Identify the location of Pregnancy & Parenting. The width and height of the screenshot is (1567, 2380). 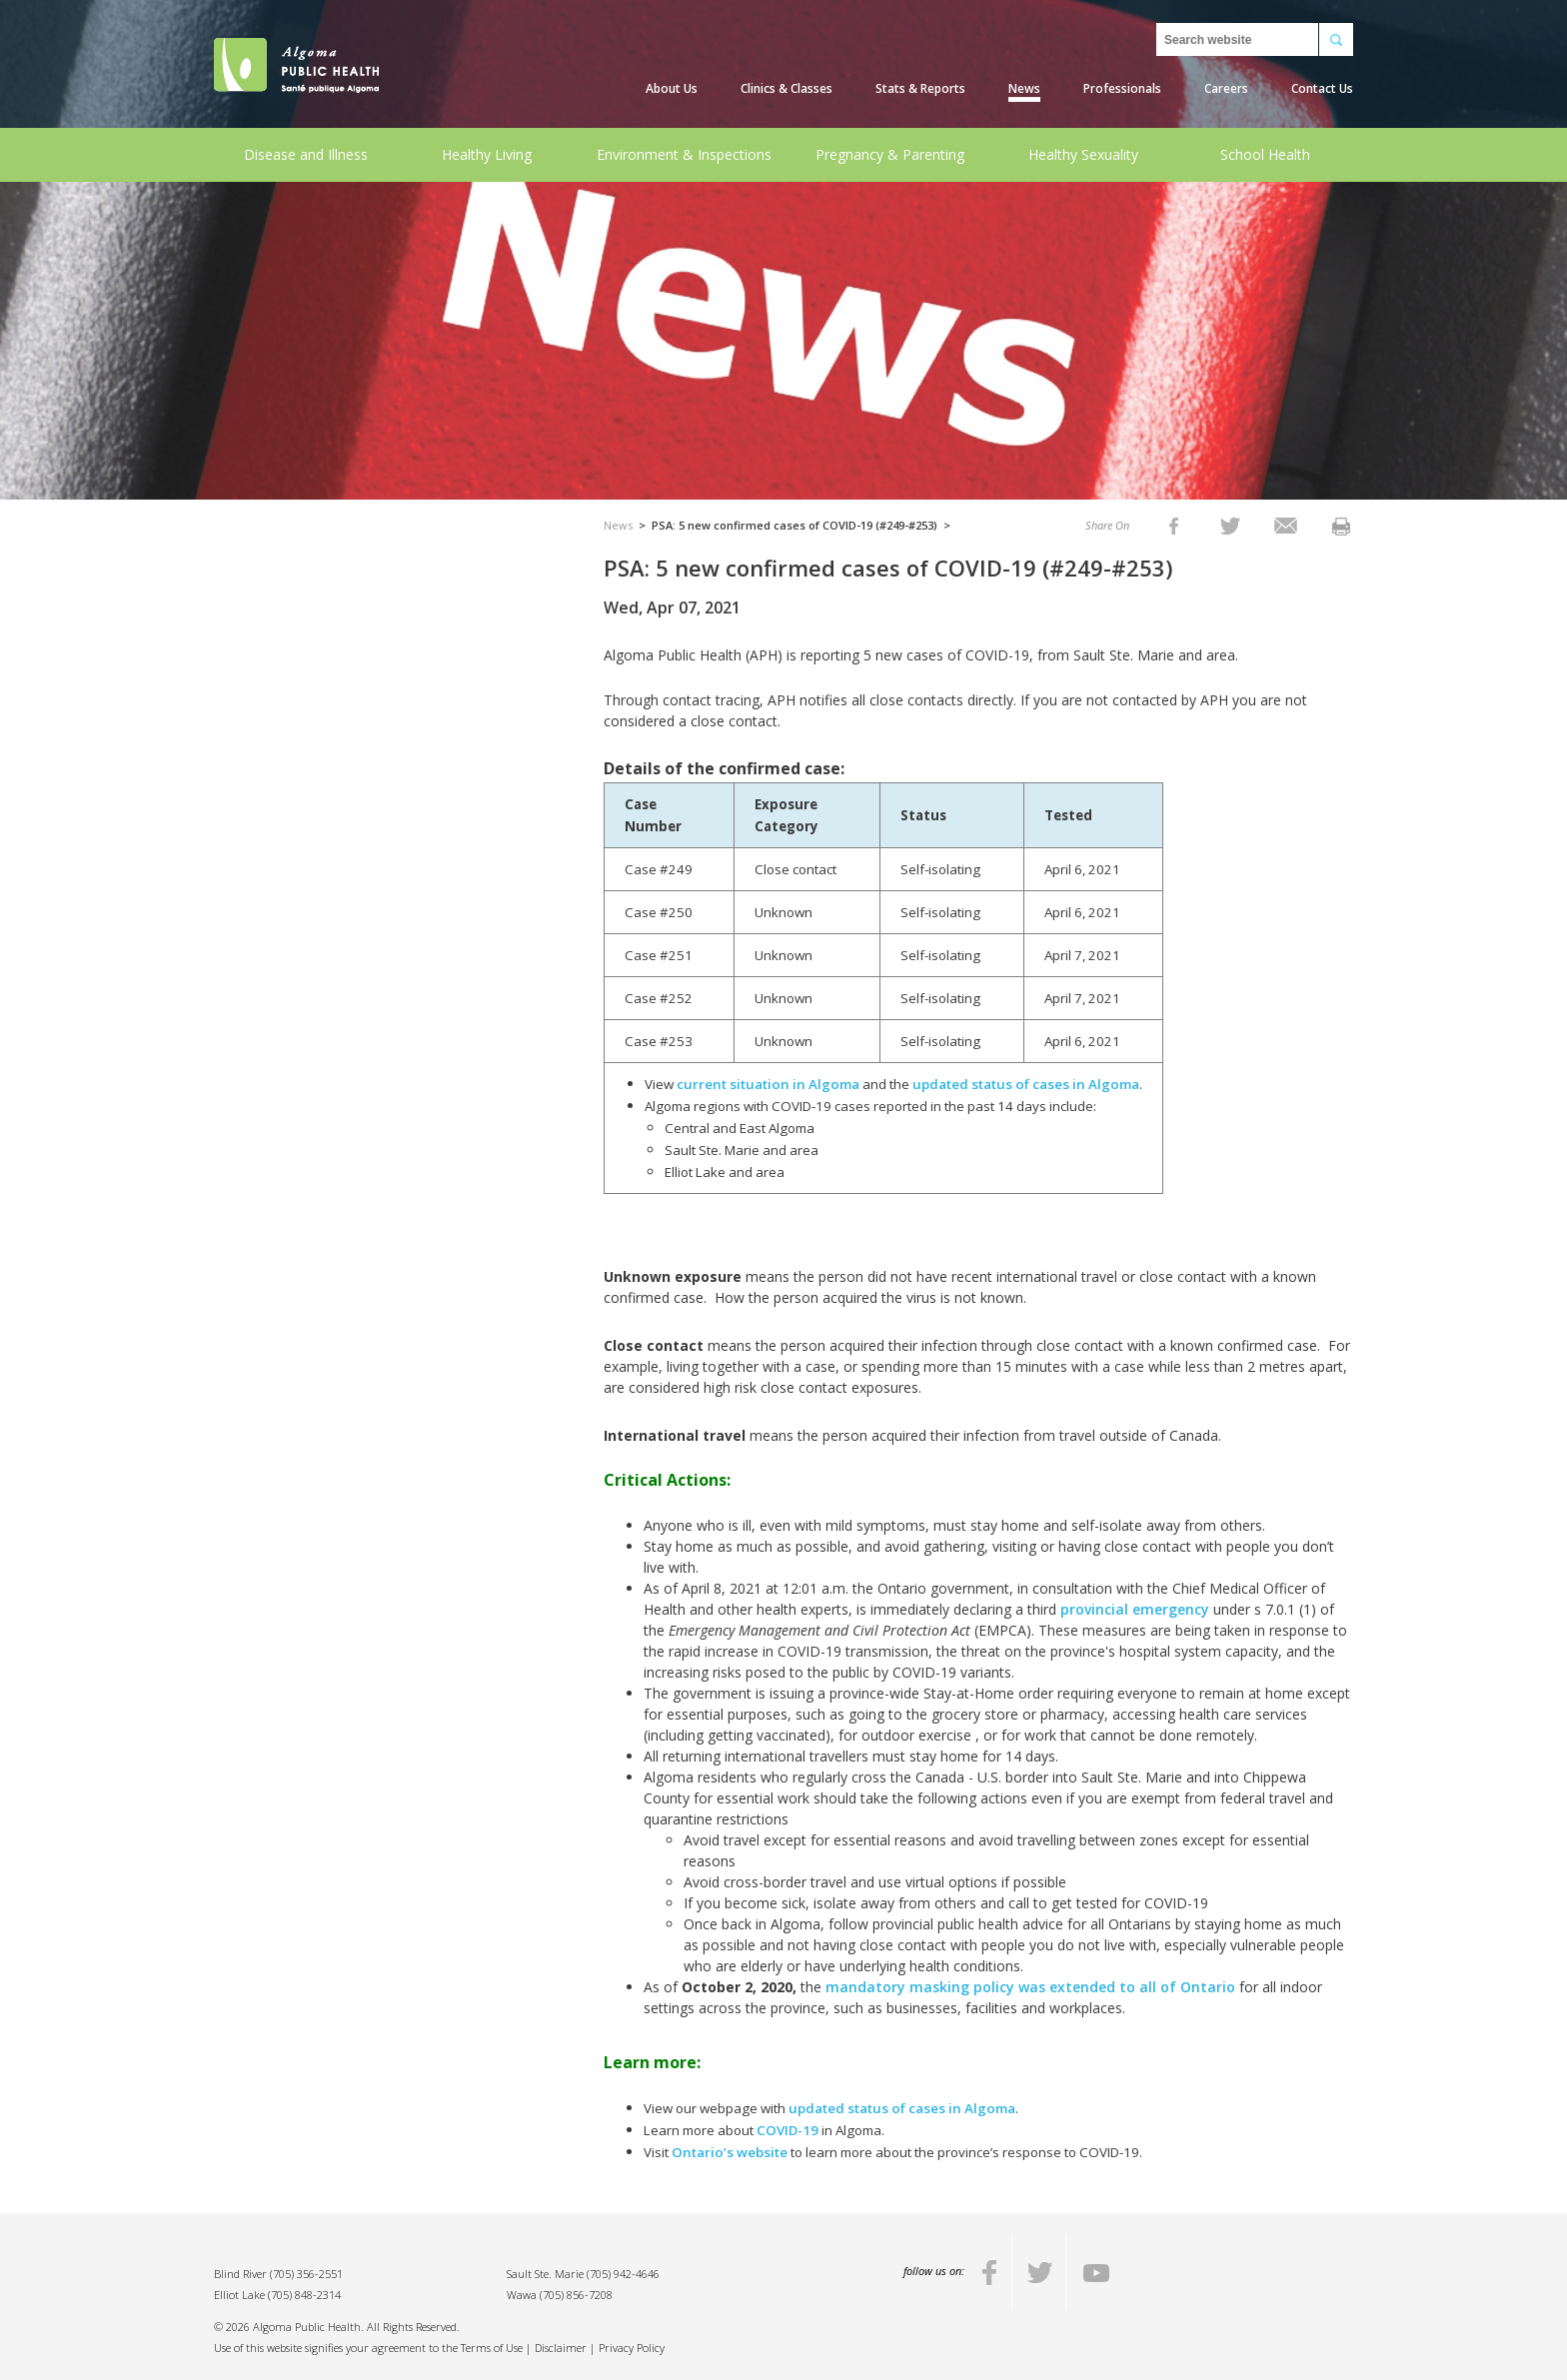
(889, 154).